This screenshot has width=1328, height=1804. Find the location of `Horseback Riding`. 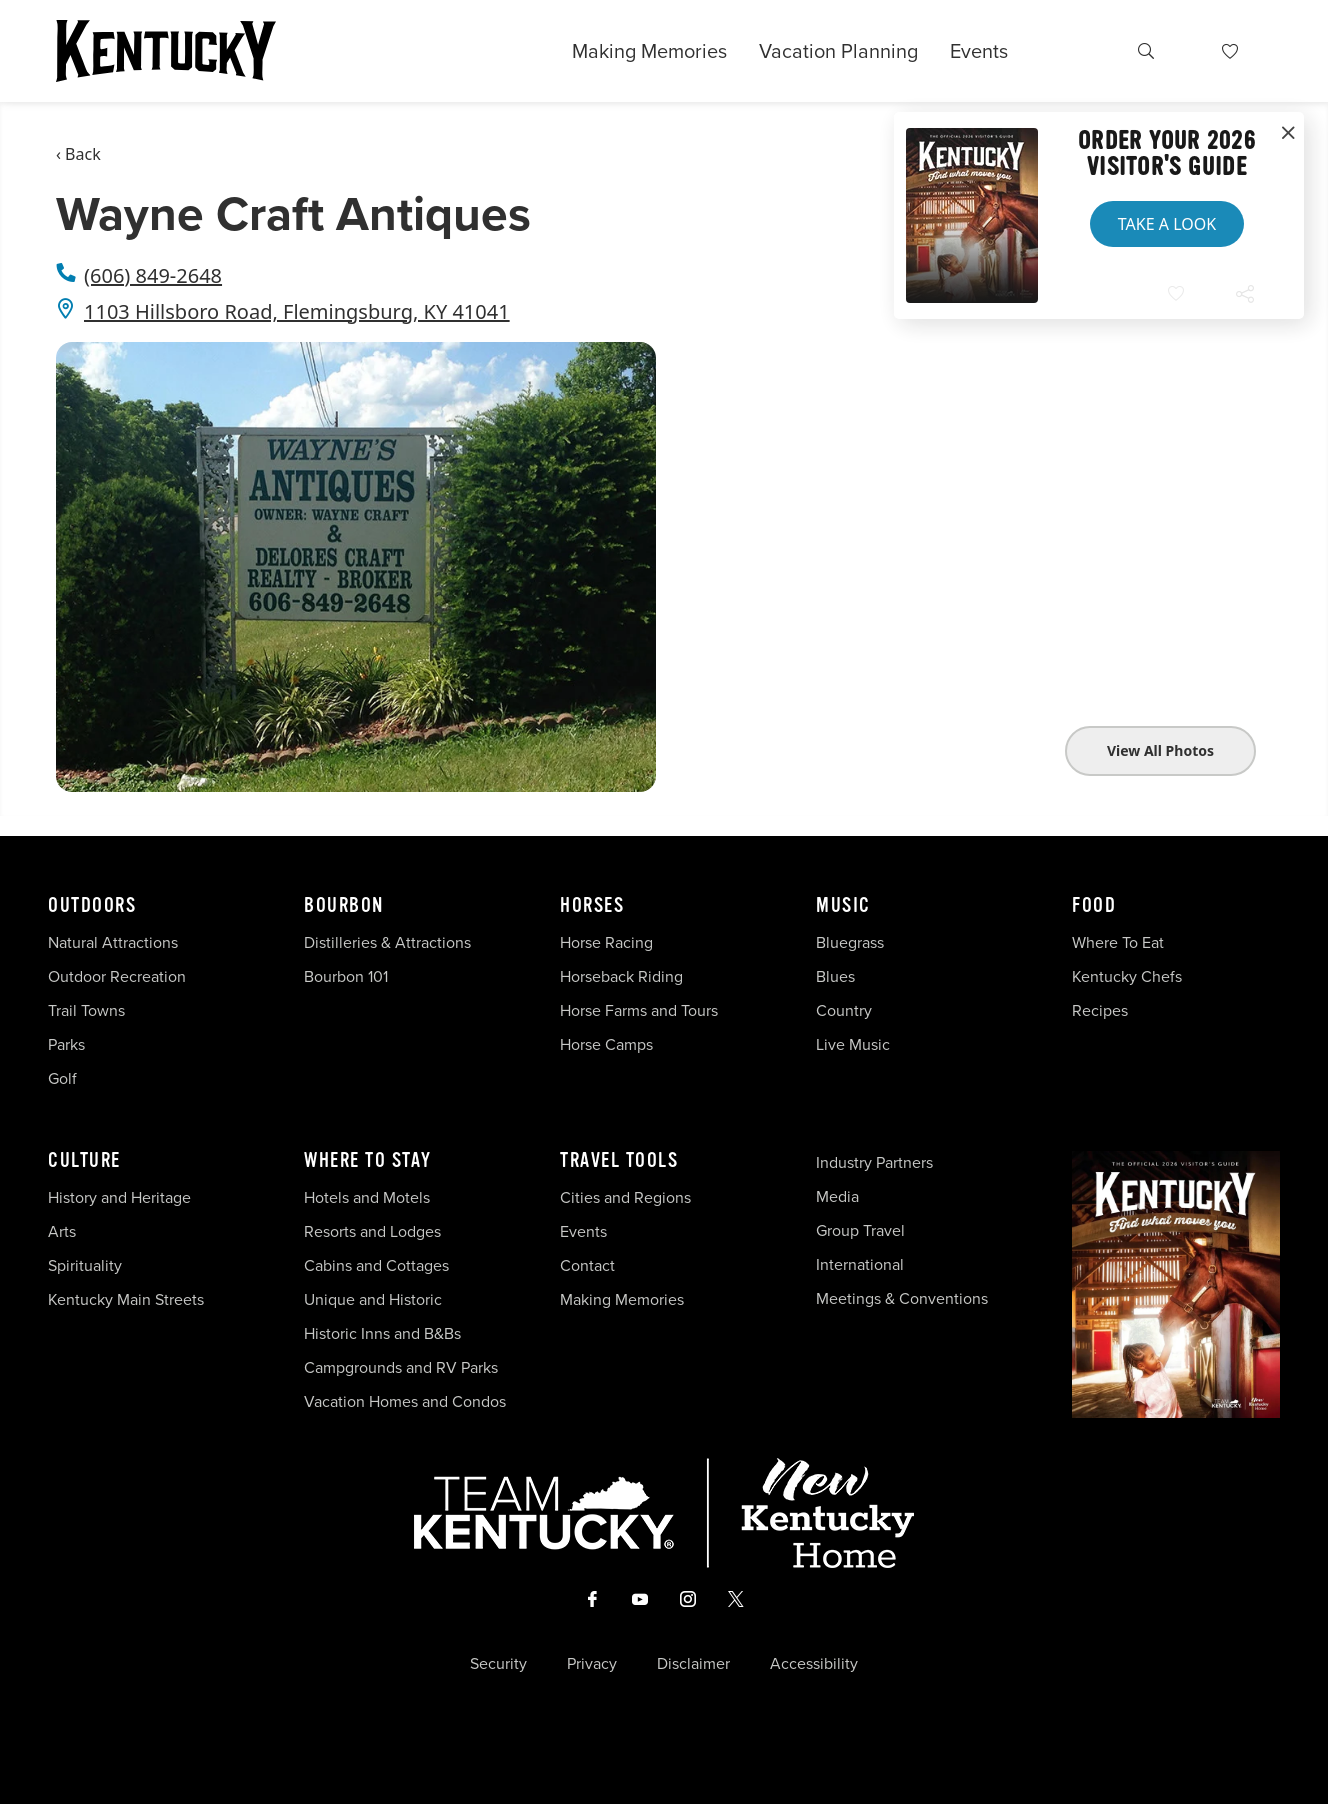

Horseback Riding is located at coordinates (621, 976).